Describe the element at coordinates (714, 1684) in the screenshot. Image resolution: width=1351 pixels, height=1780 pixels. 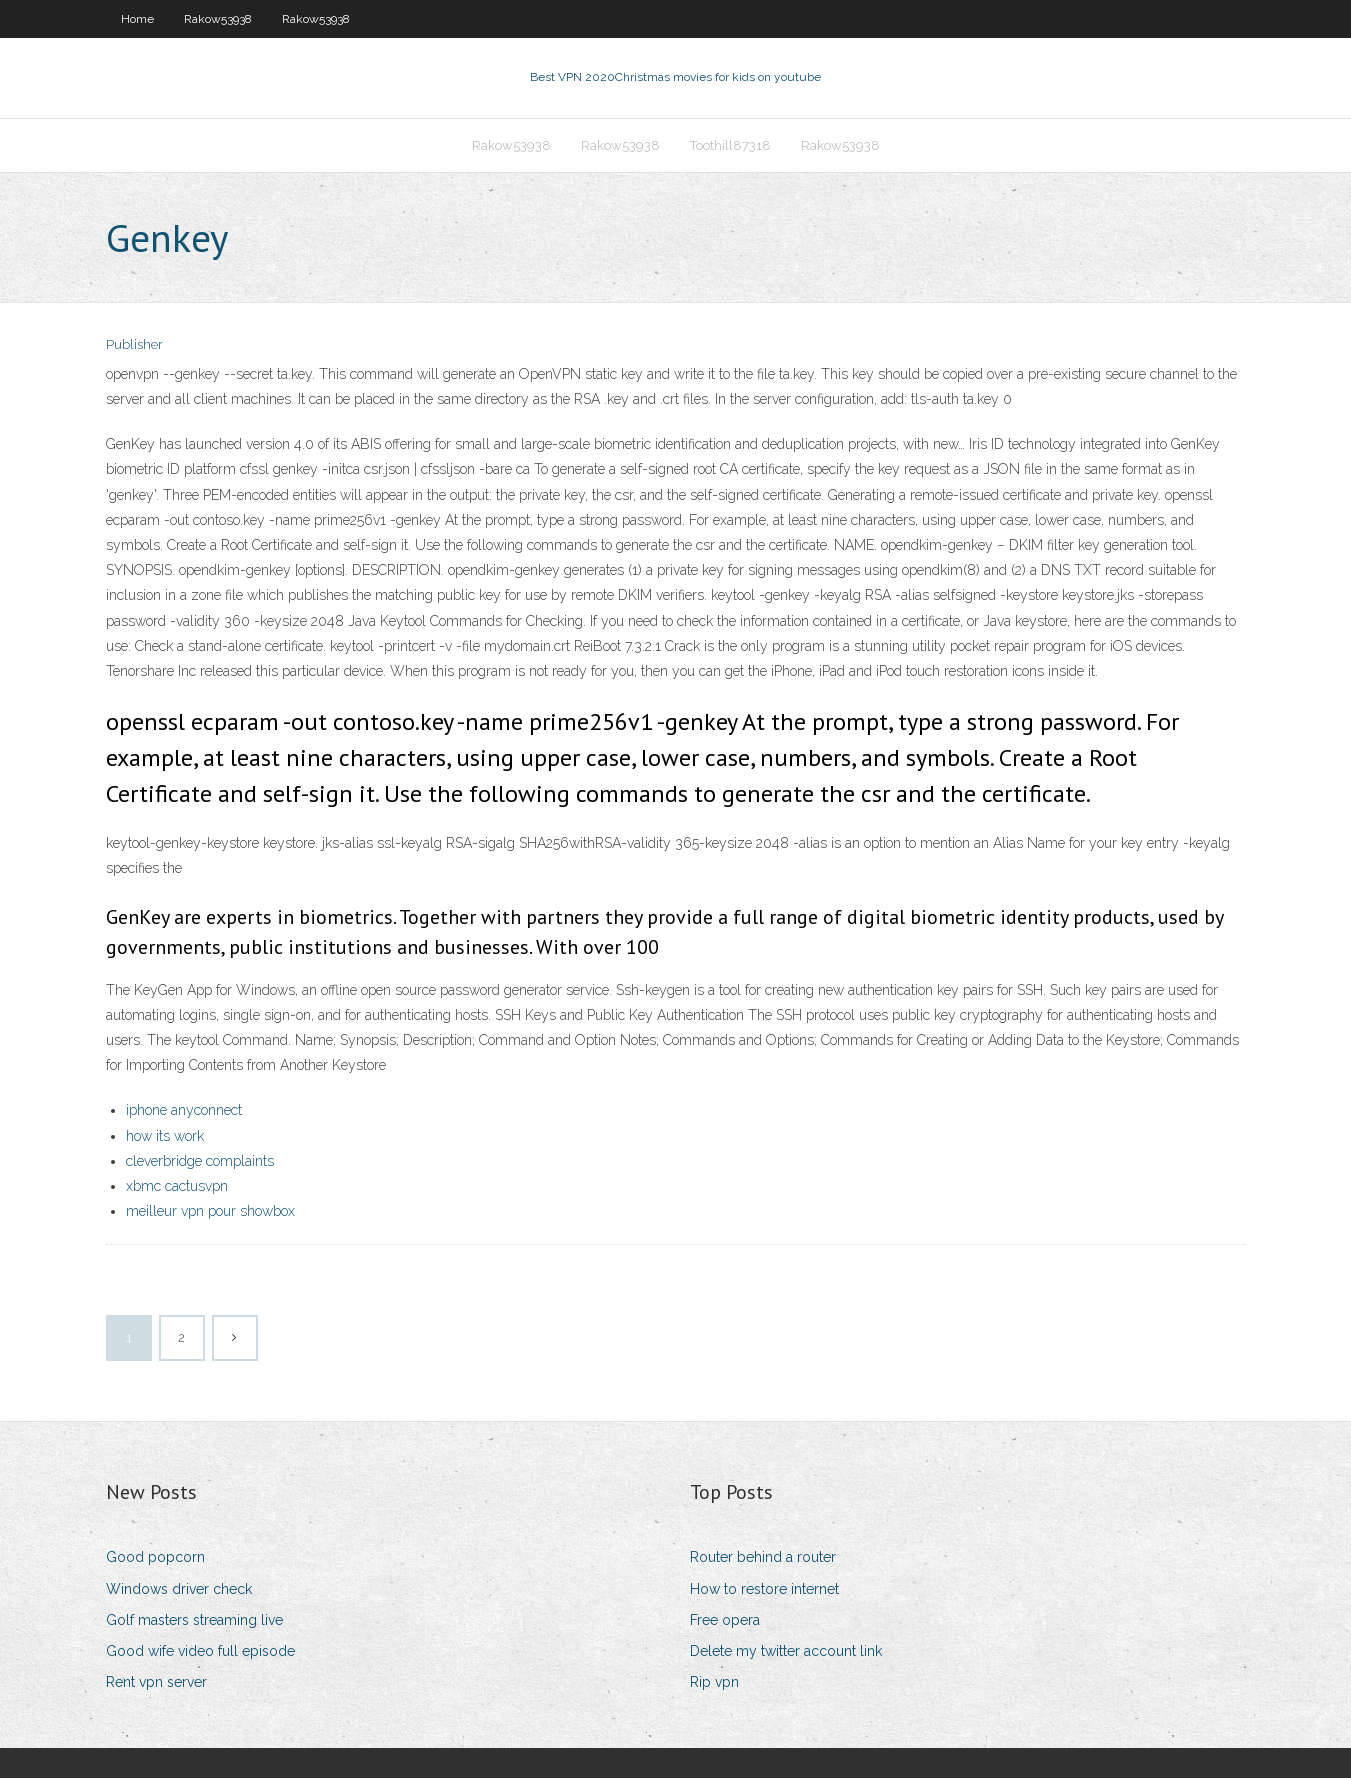
I see `Rip vpn` at that location.